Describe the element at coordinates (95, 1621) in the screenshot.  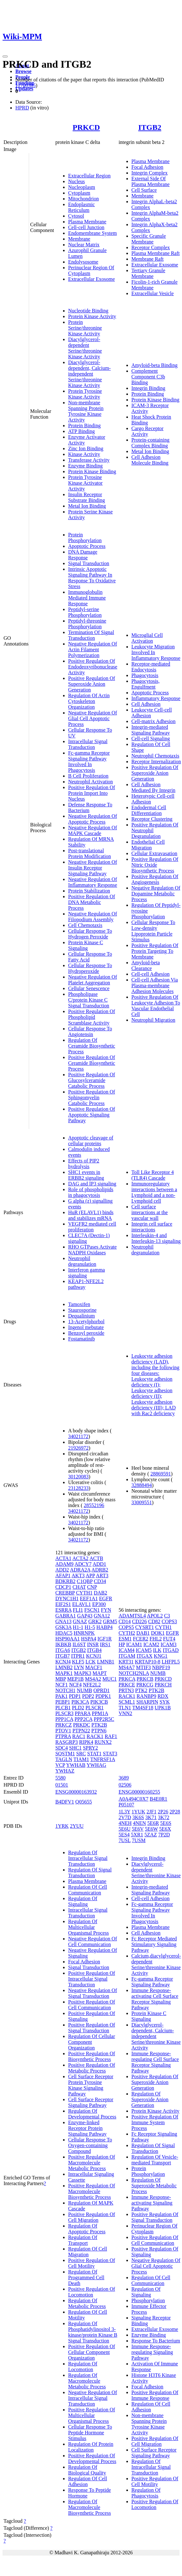
I see `GRK2` at that location.